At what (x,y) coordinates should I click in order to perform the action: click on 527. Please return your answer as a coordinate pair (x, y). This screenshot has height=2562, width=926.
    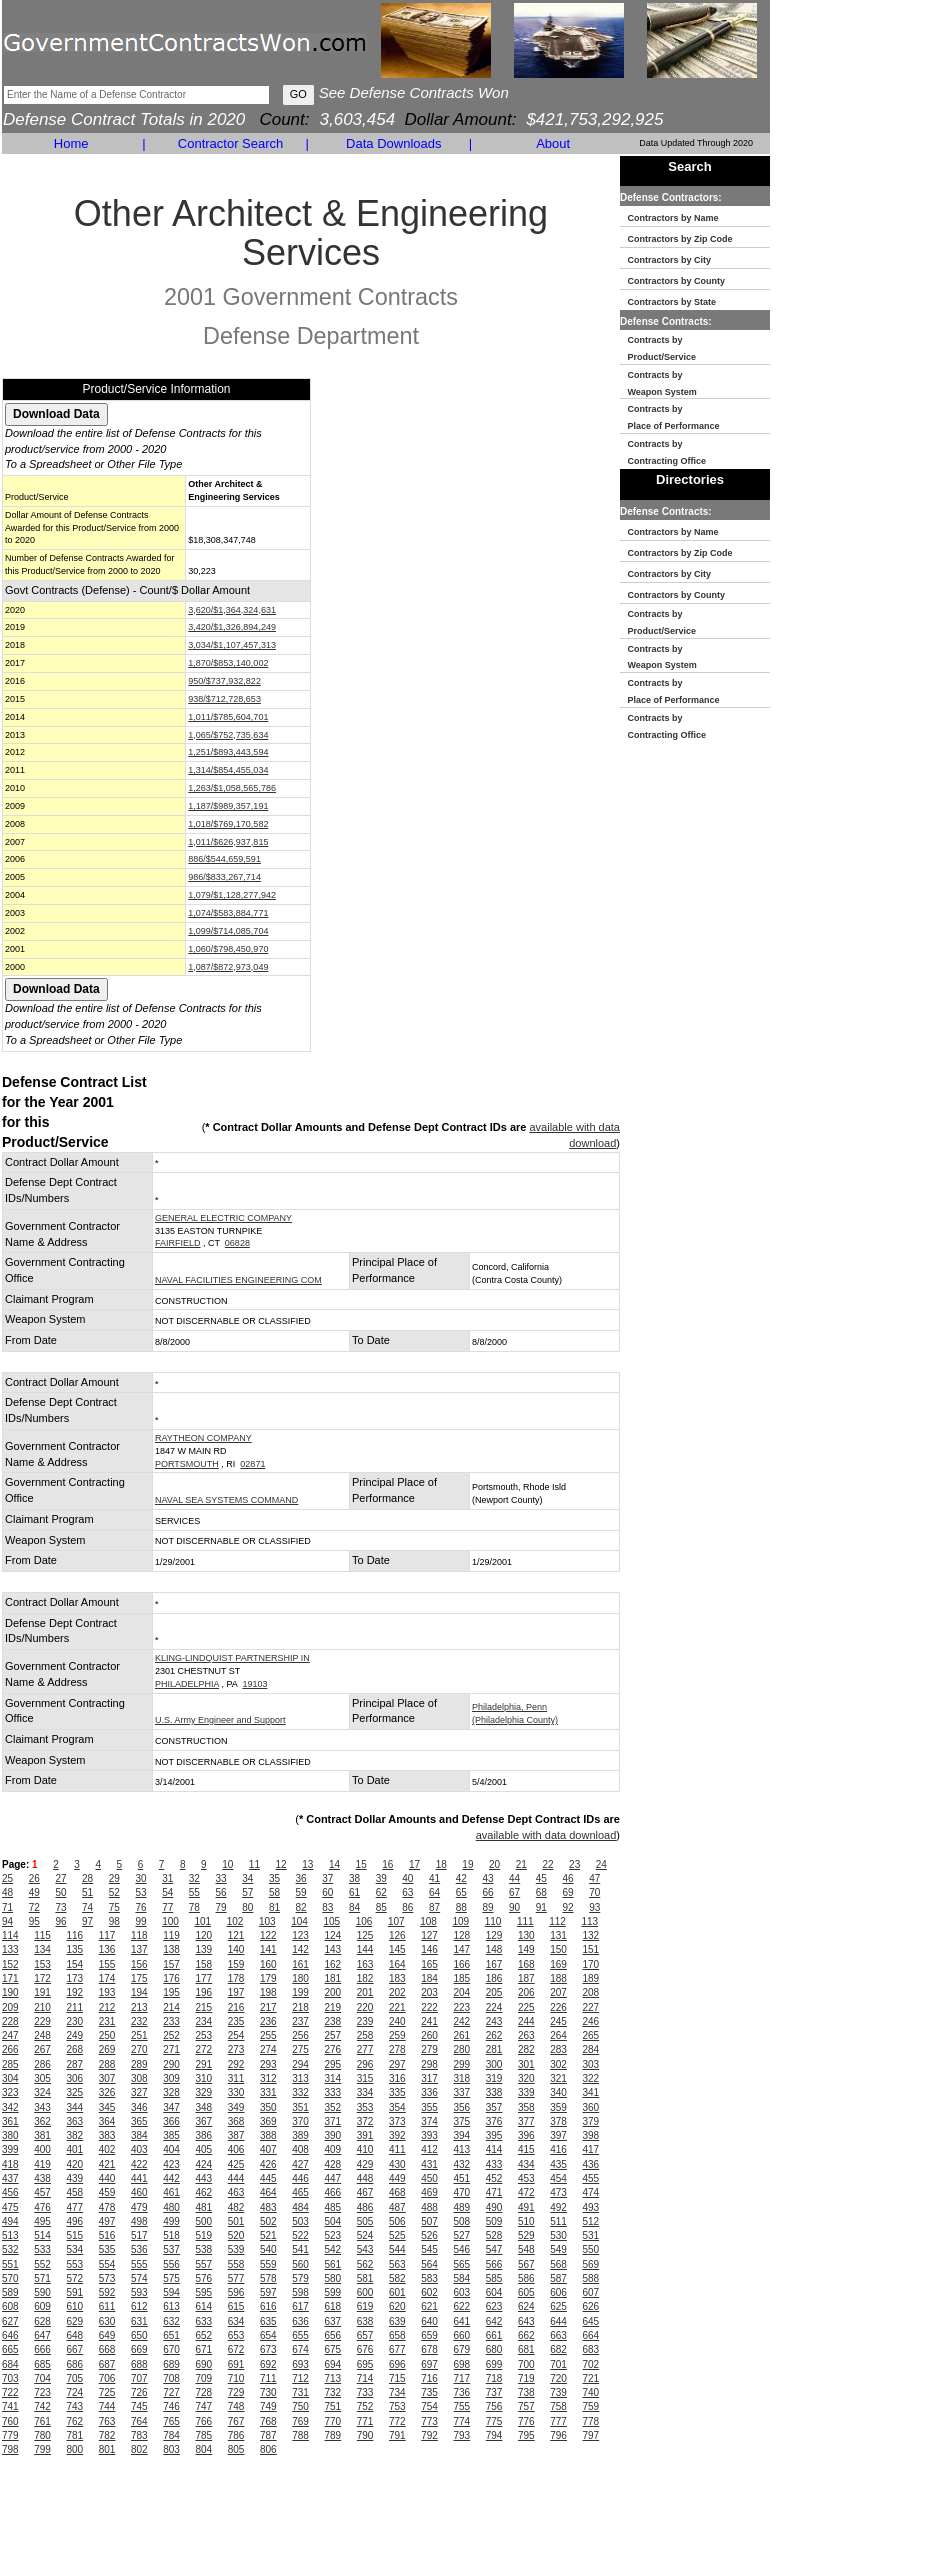
    Looking at the image, I should click on (462, 2235).